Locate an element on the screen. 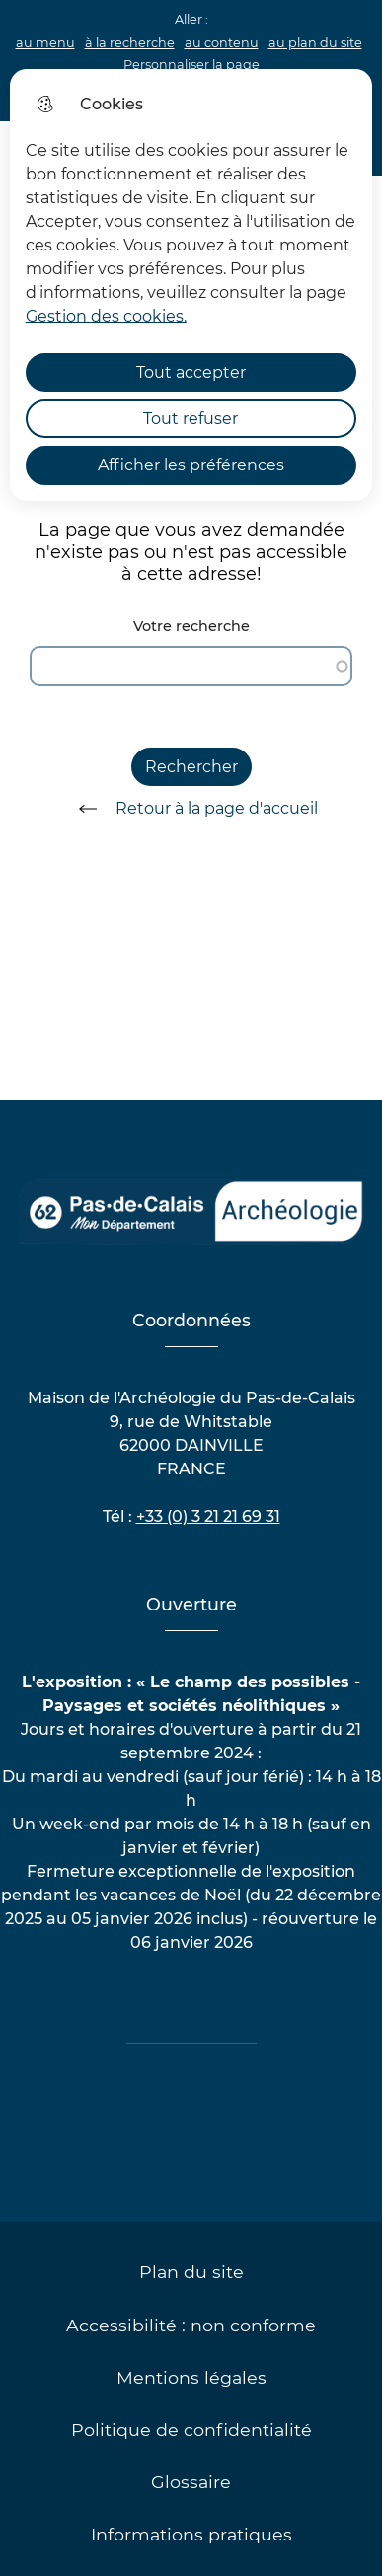 The image size is (382, 2576). [dialog] is located at coordinates (191, 285).